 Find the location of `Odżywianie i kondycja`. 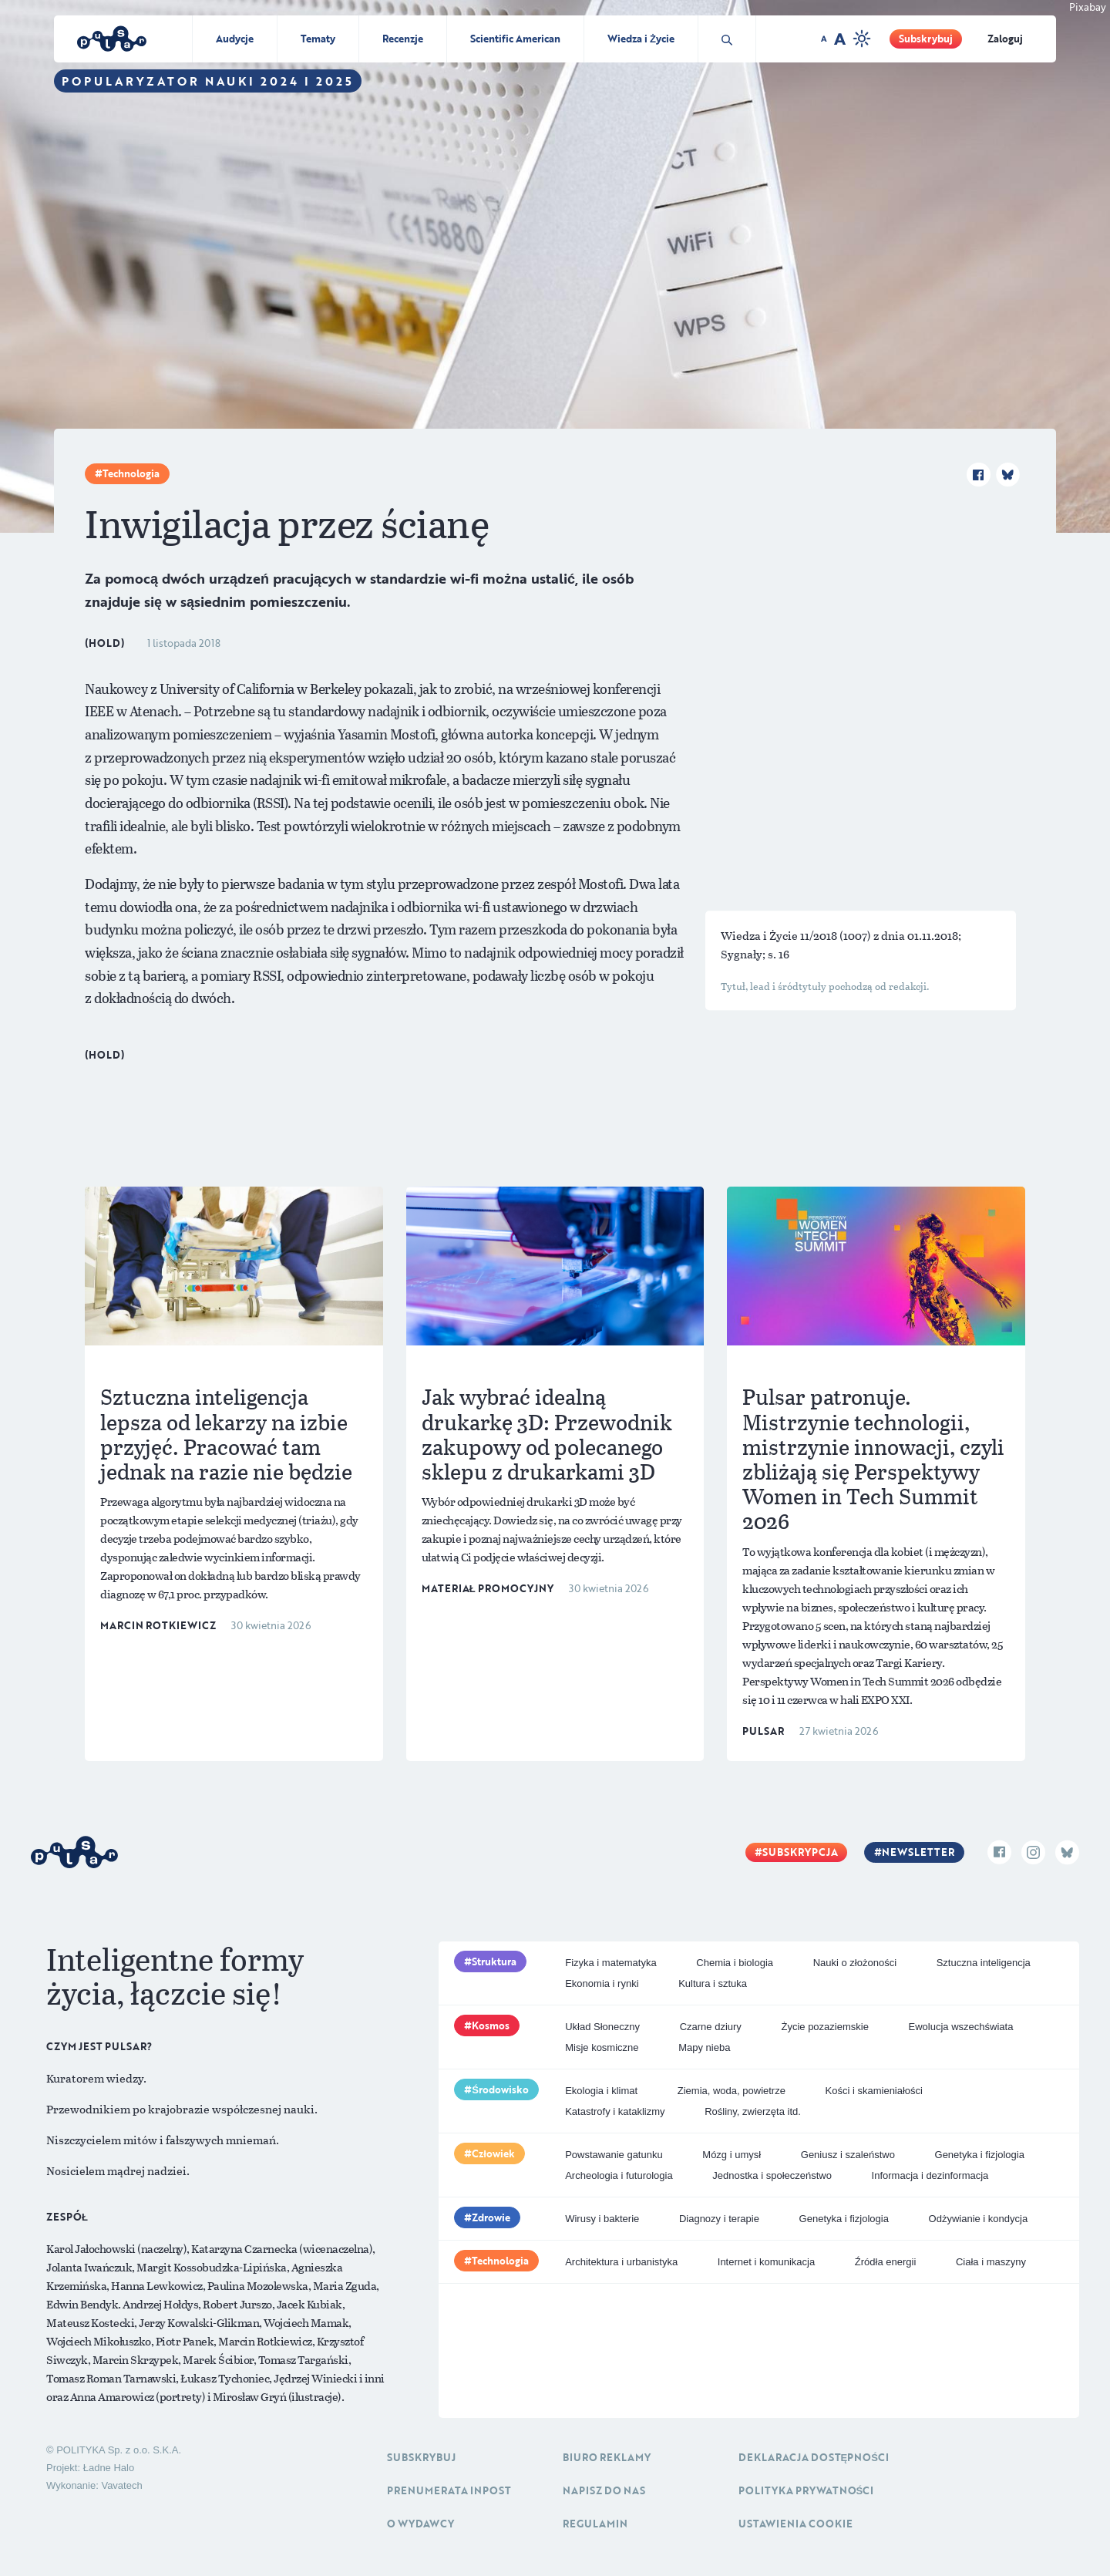

Odżywianie i kondycja is located at coordinates (978, 2218).